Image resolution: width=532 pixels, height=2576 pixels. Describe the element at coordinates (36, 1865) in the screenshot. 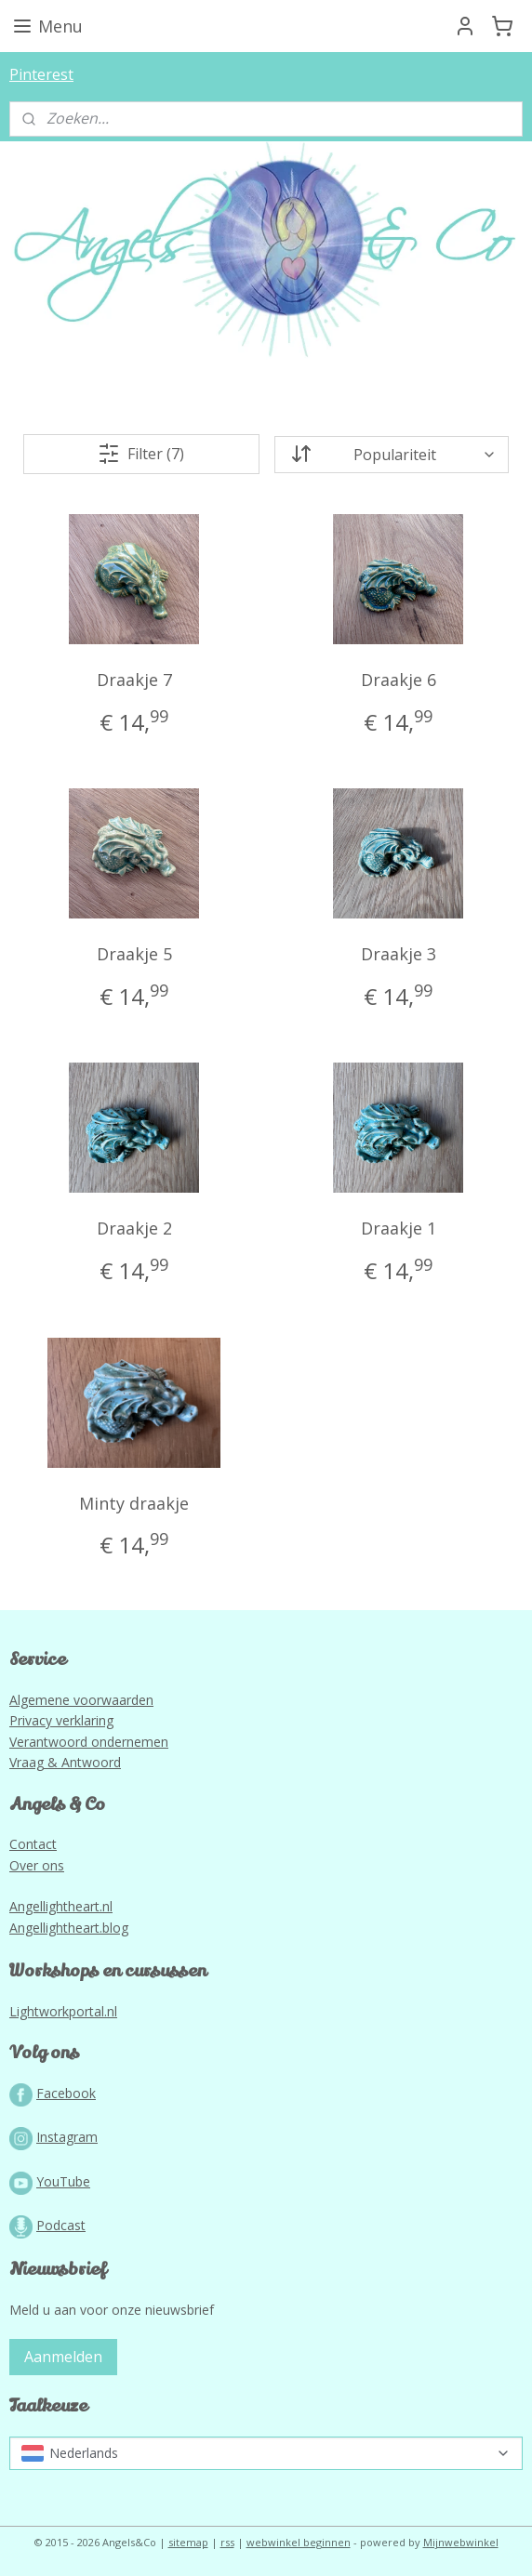

I see `Over ons` at that location.